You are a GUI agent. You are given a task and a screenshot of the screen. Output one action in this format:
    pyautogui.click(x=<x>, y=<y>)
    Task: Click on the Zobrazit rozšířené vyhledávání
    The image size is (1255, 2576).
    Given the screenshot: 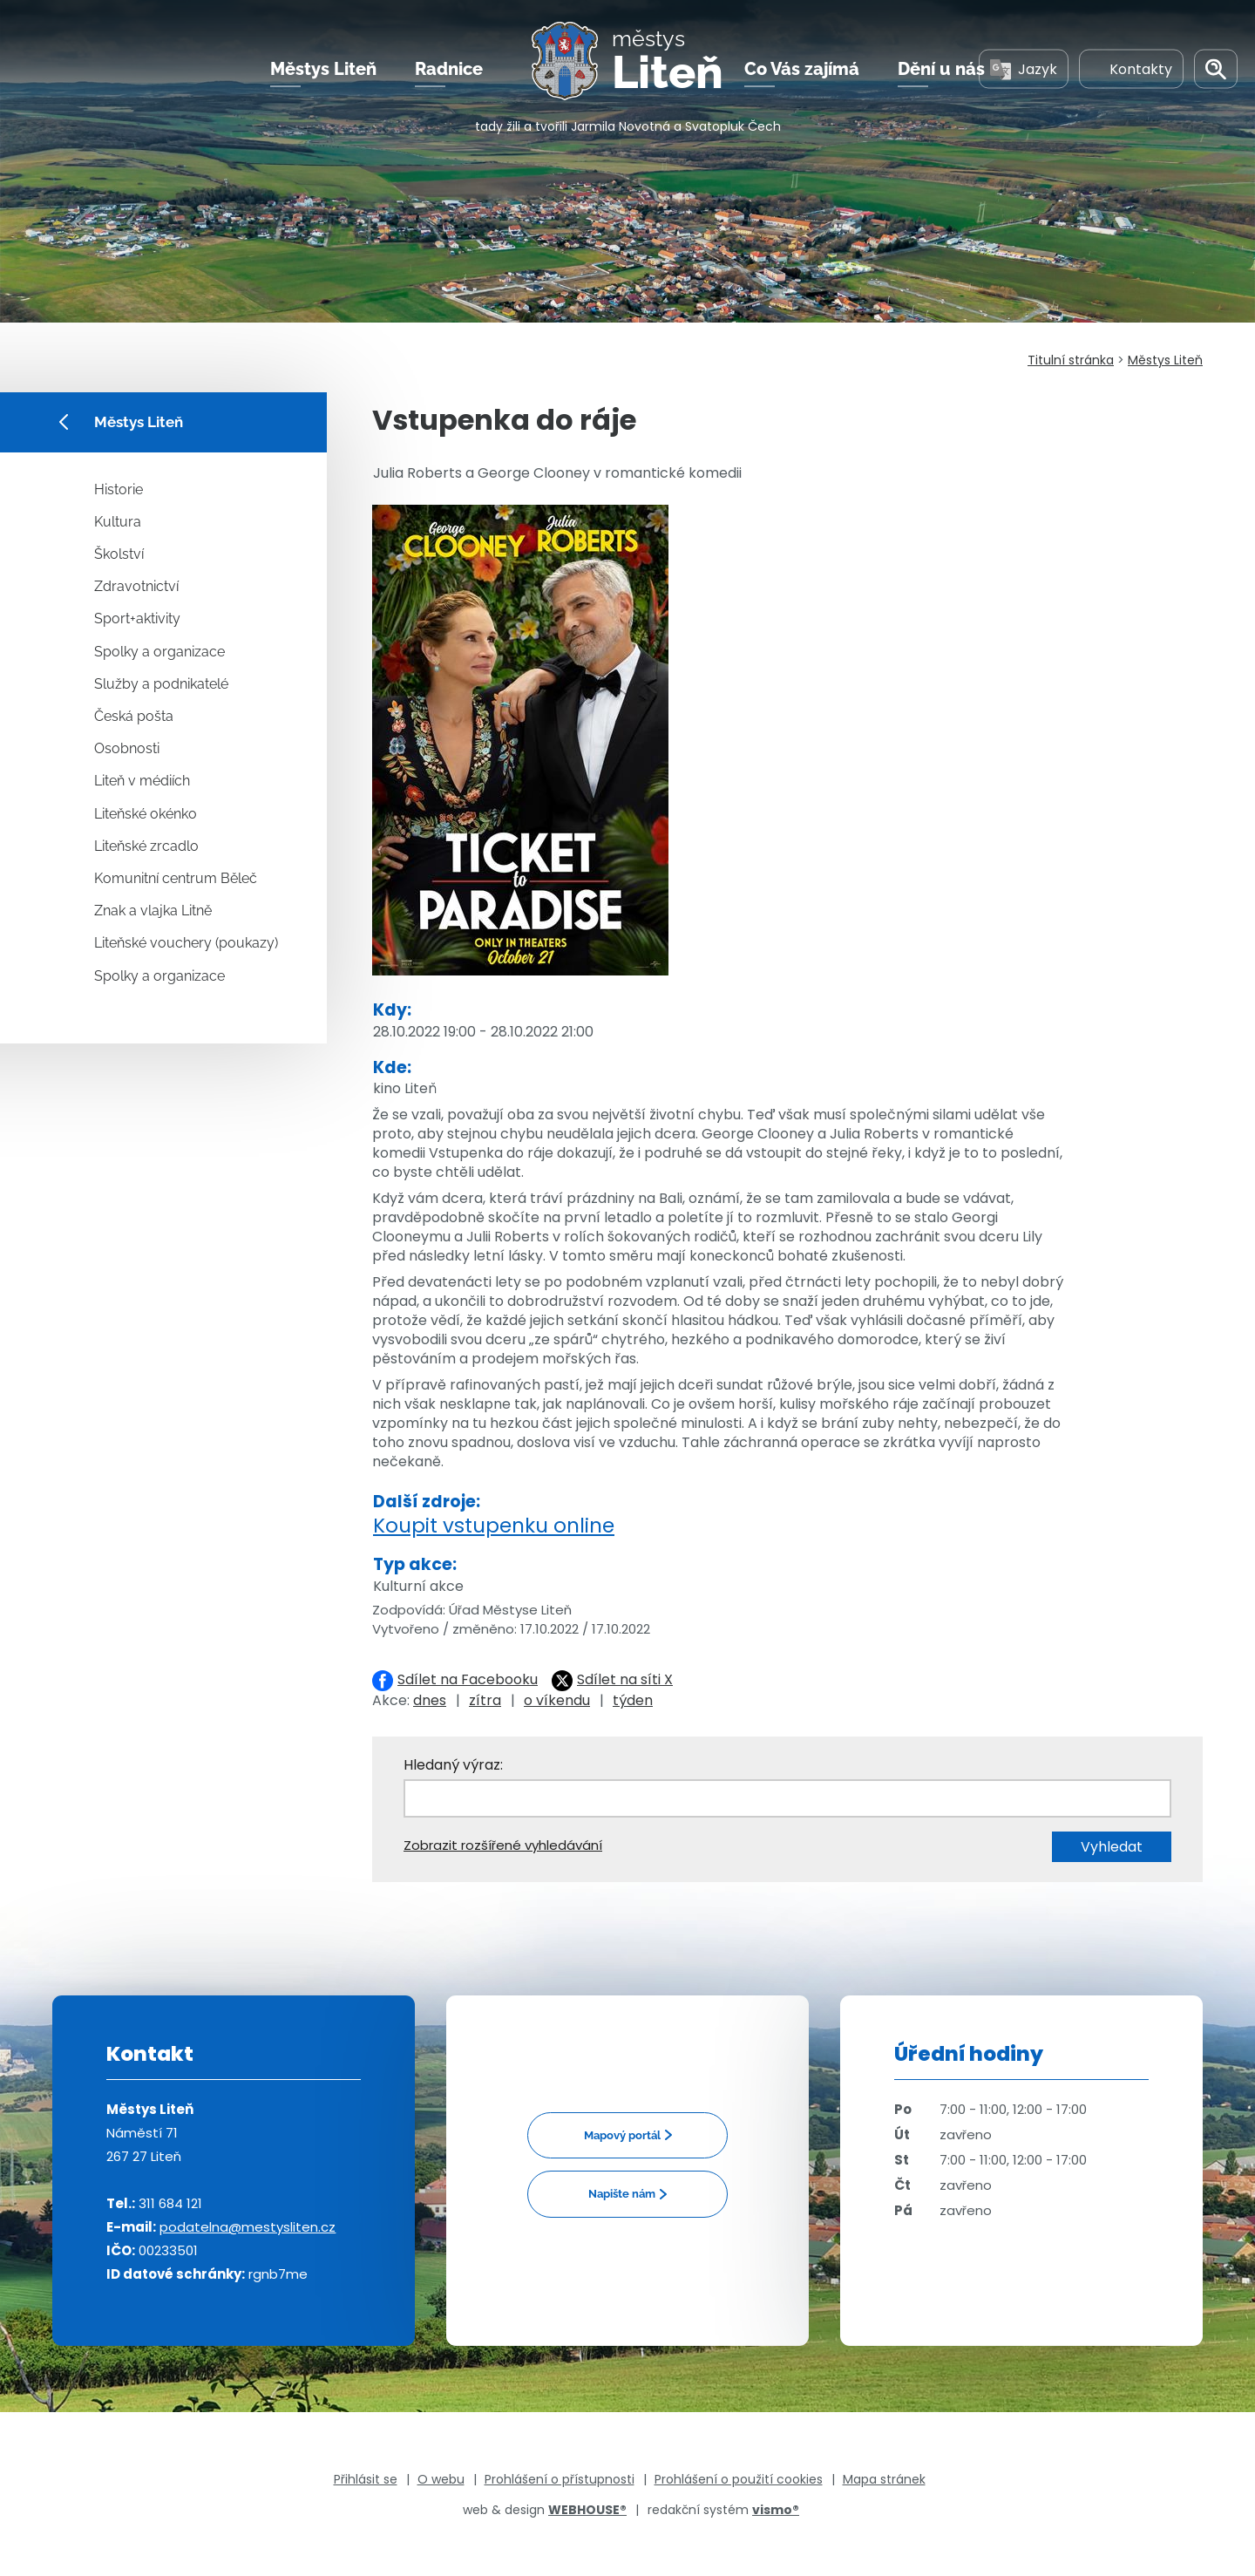 What is the action you would take?
    pyautogui.click(x=503, y=1845)
    